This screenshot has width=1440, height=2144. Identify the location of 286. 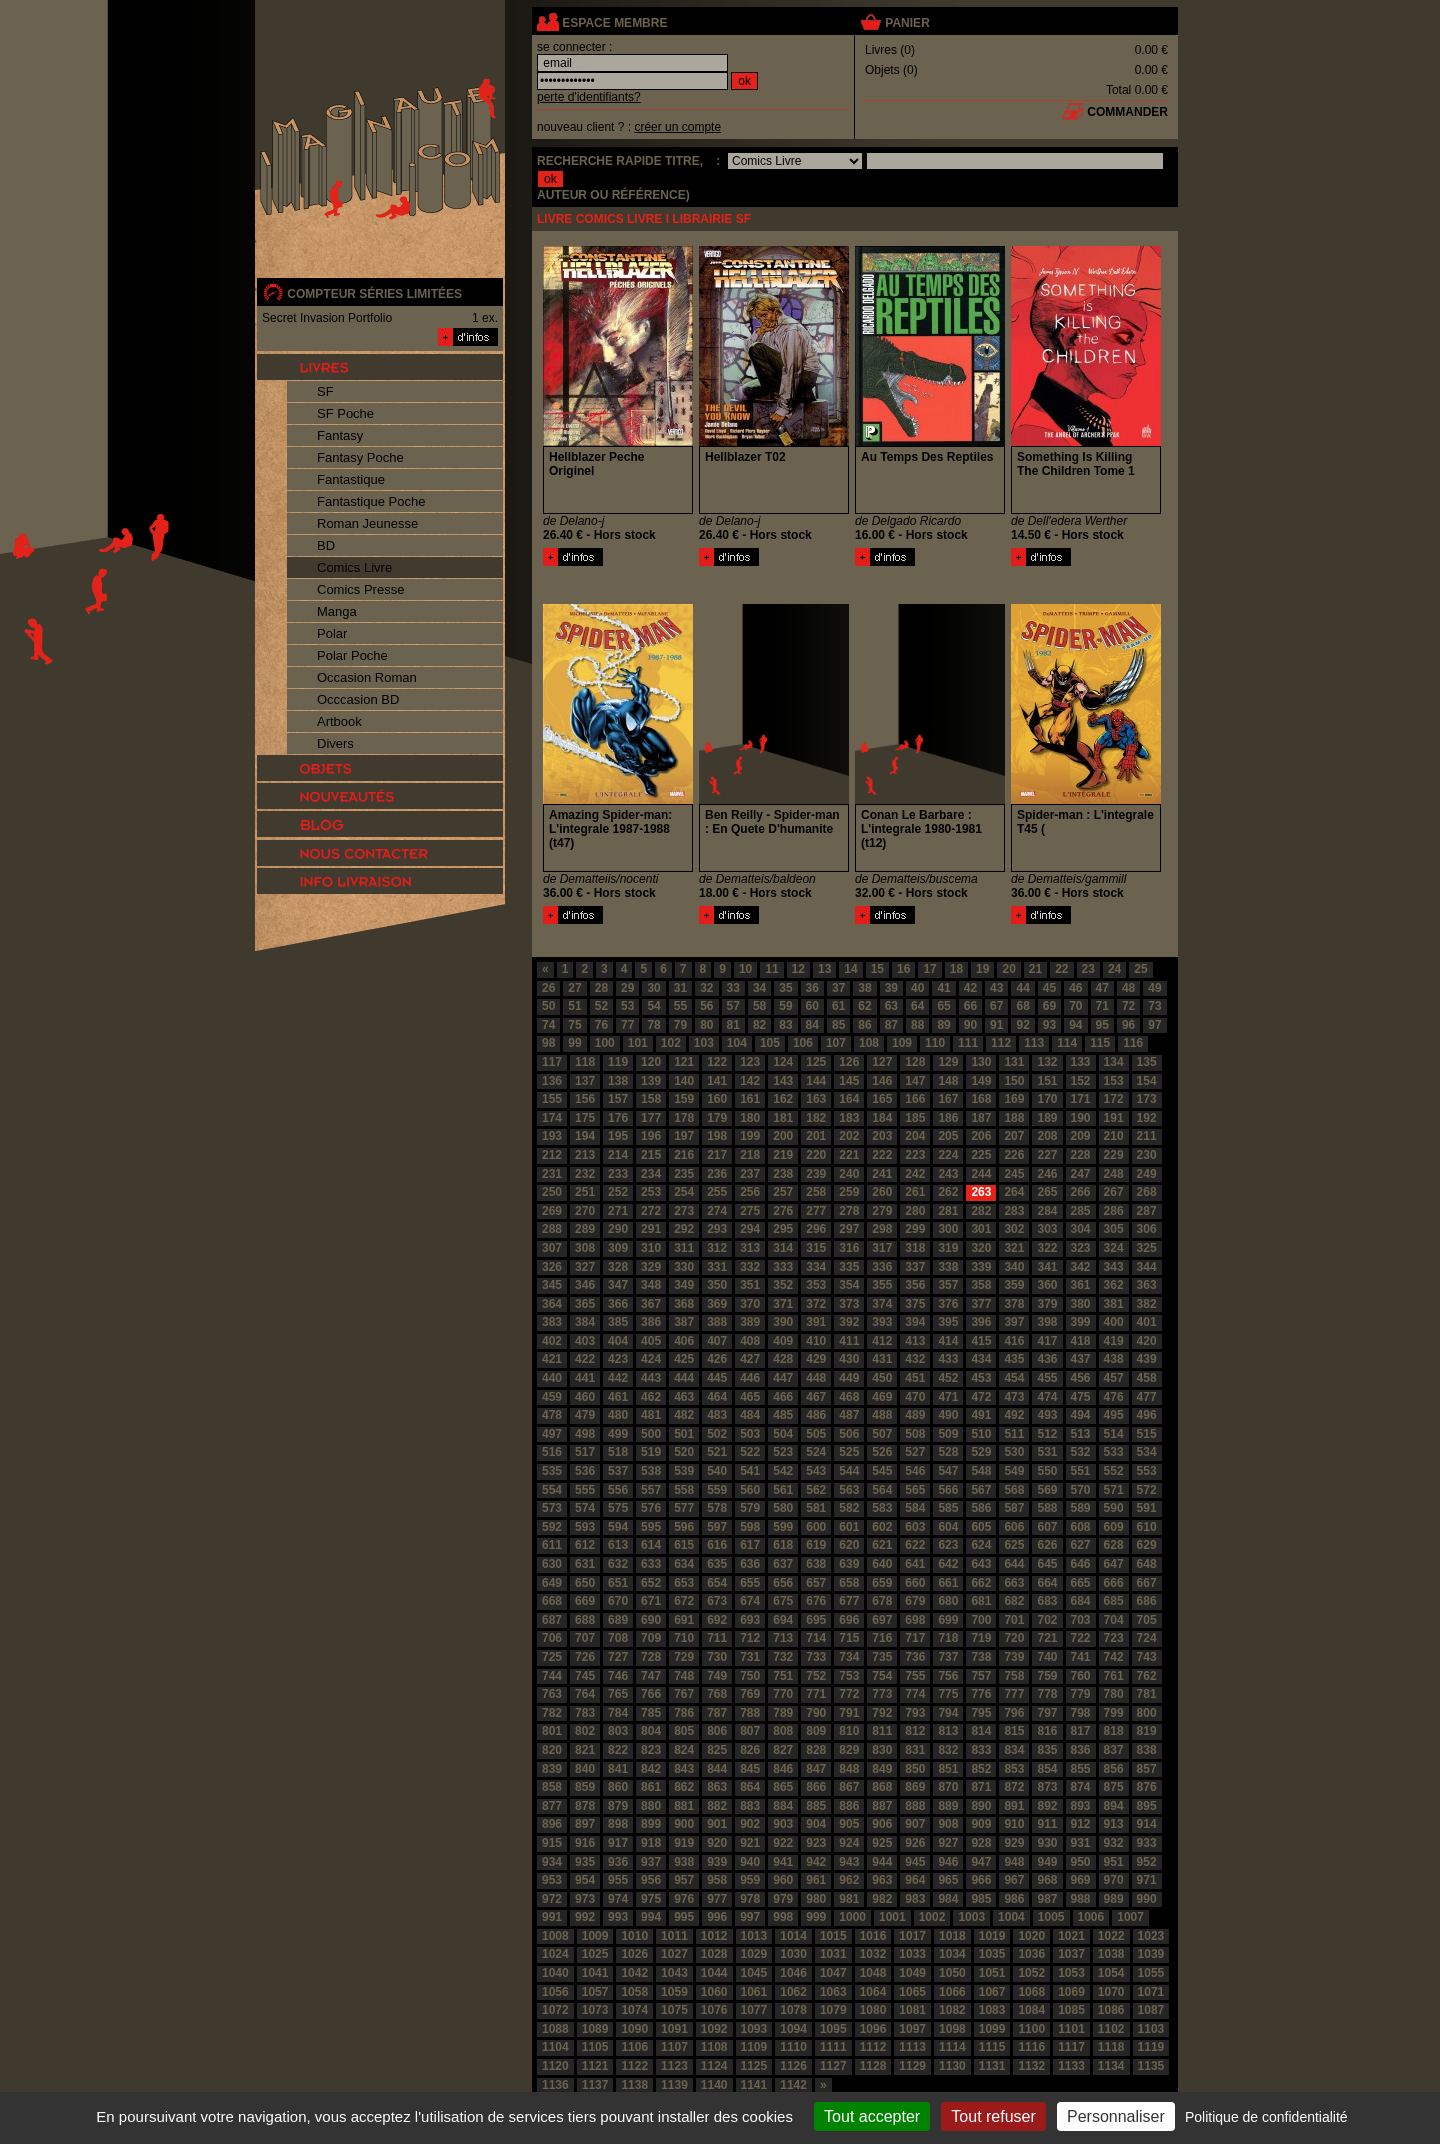
(1114, 1211).